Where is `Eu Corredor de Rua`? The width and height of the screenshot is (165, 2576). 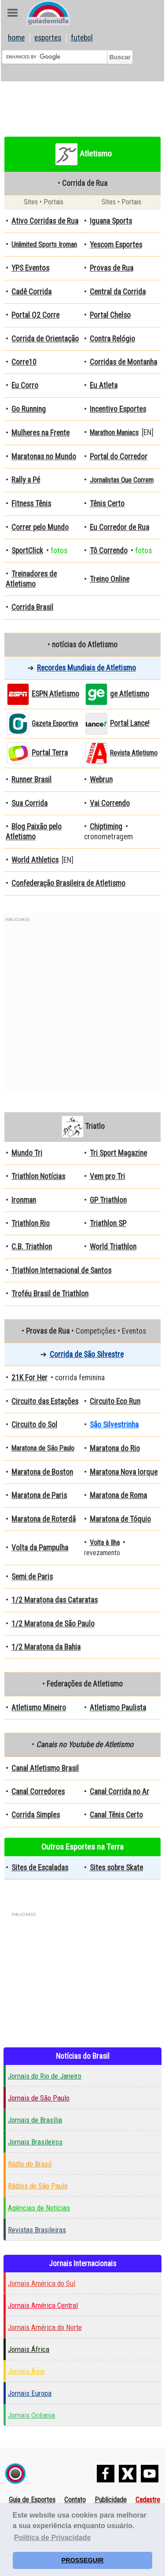
Eu Corredor de Rua is located at coordinates (119, 527).